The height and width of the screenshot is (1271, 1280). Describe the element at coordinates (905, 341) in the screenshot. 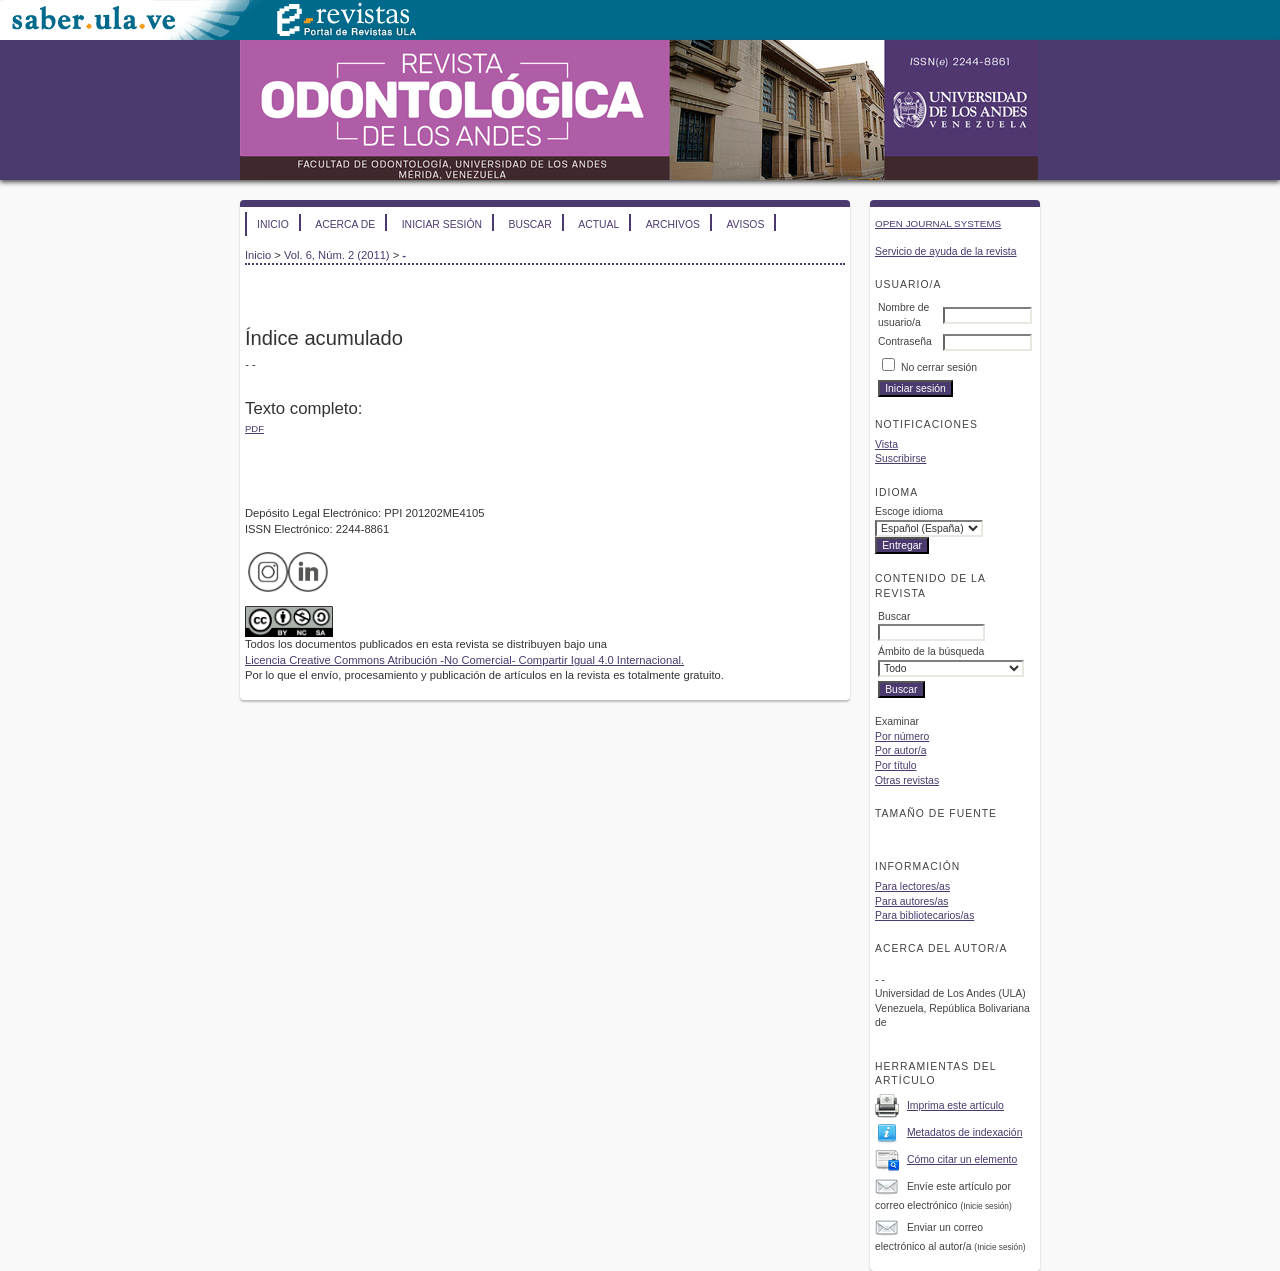

I see `Contraseña` at that location.